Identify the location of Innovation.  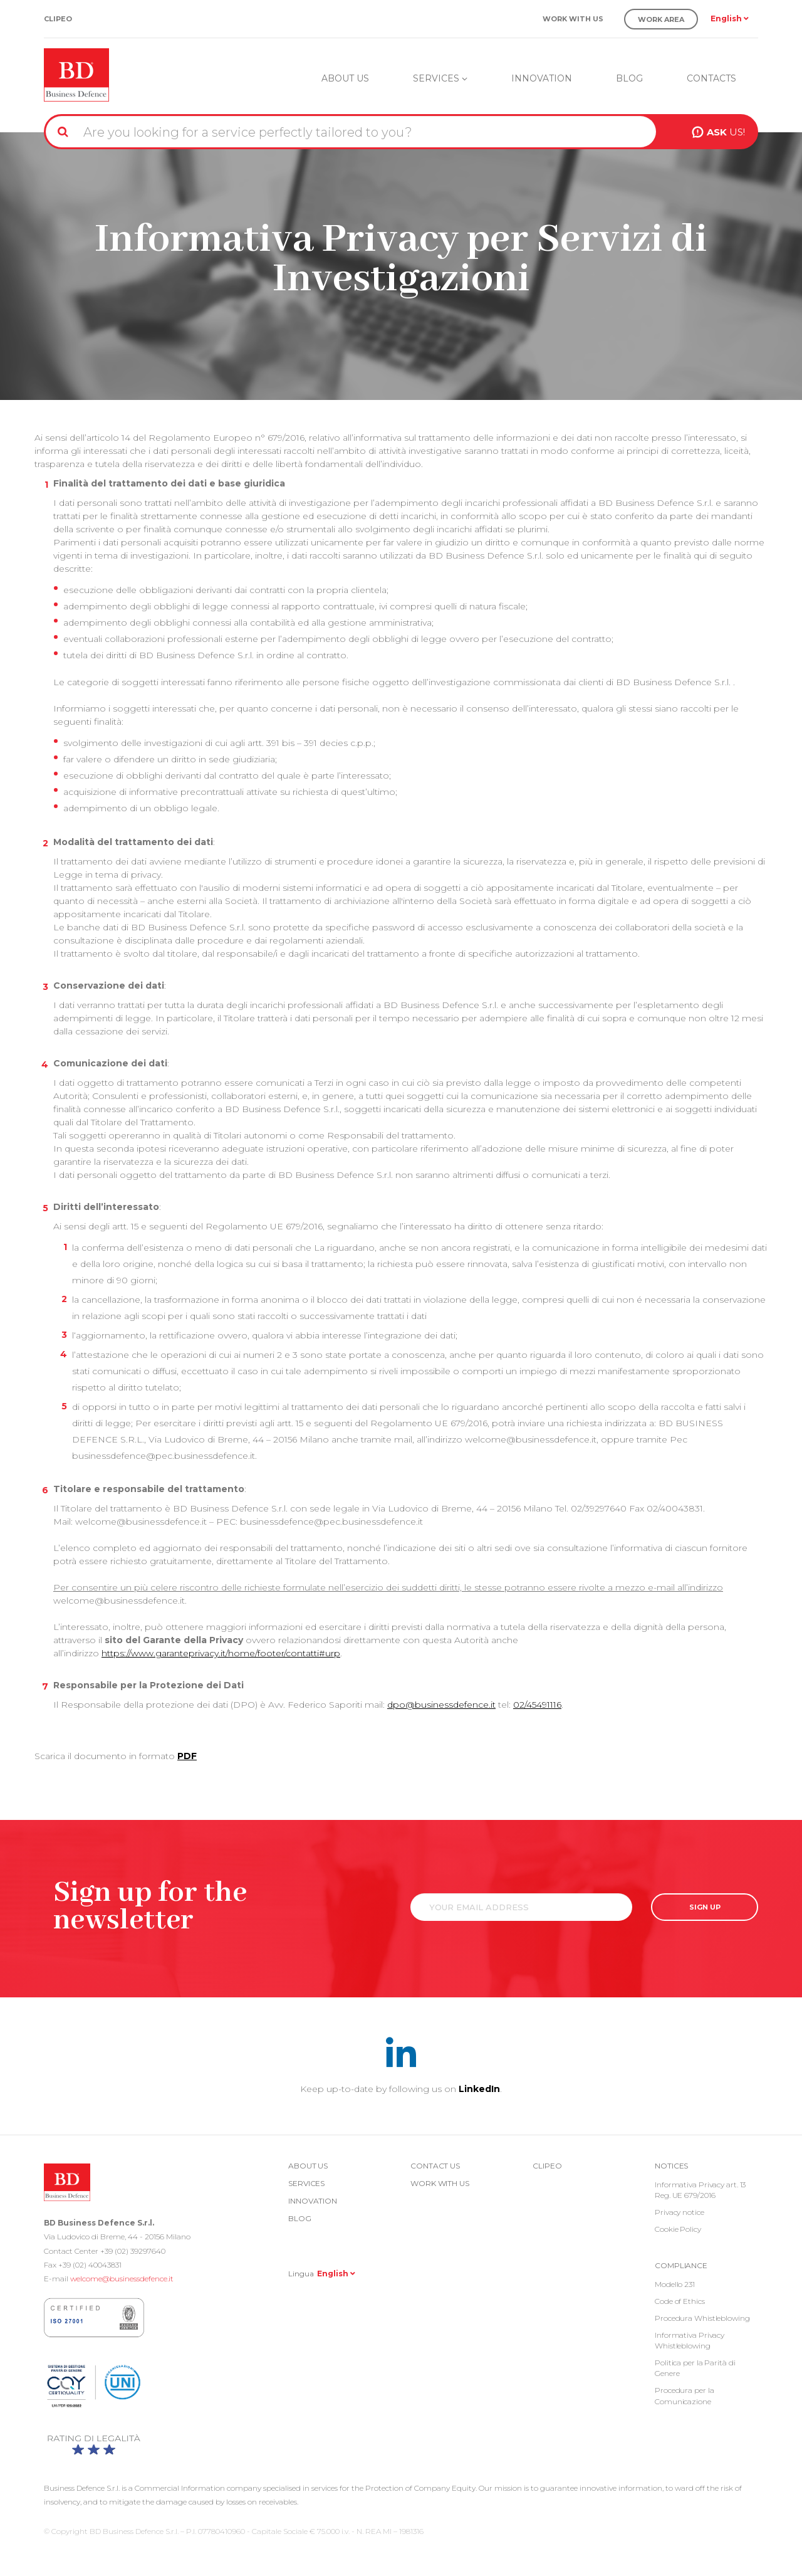
(541, 78).